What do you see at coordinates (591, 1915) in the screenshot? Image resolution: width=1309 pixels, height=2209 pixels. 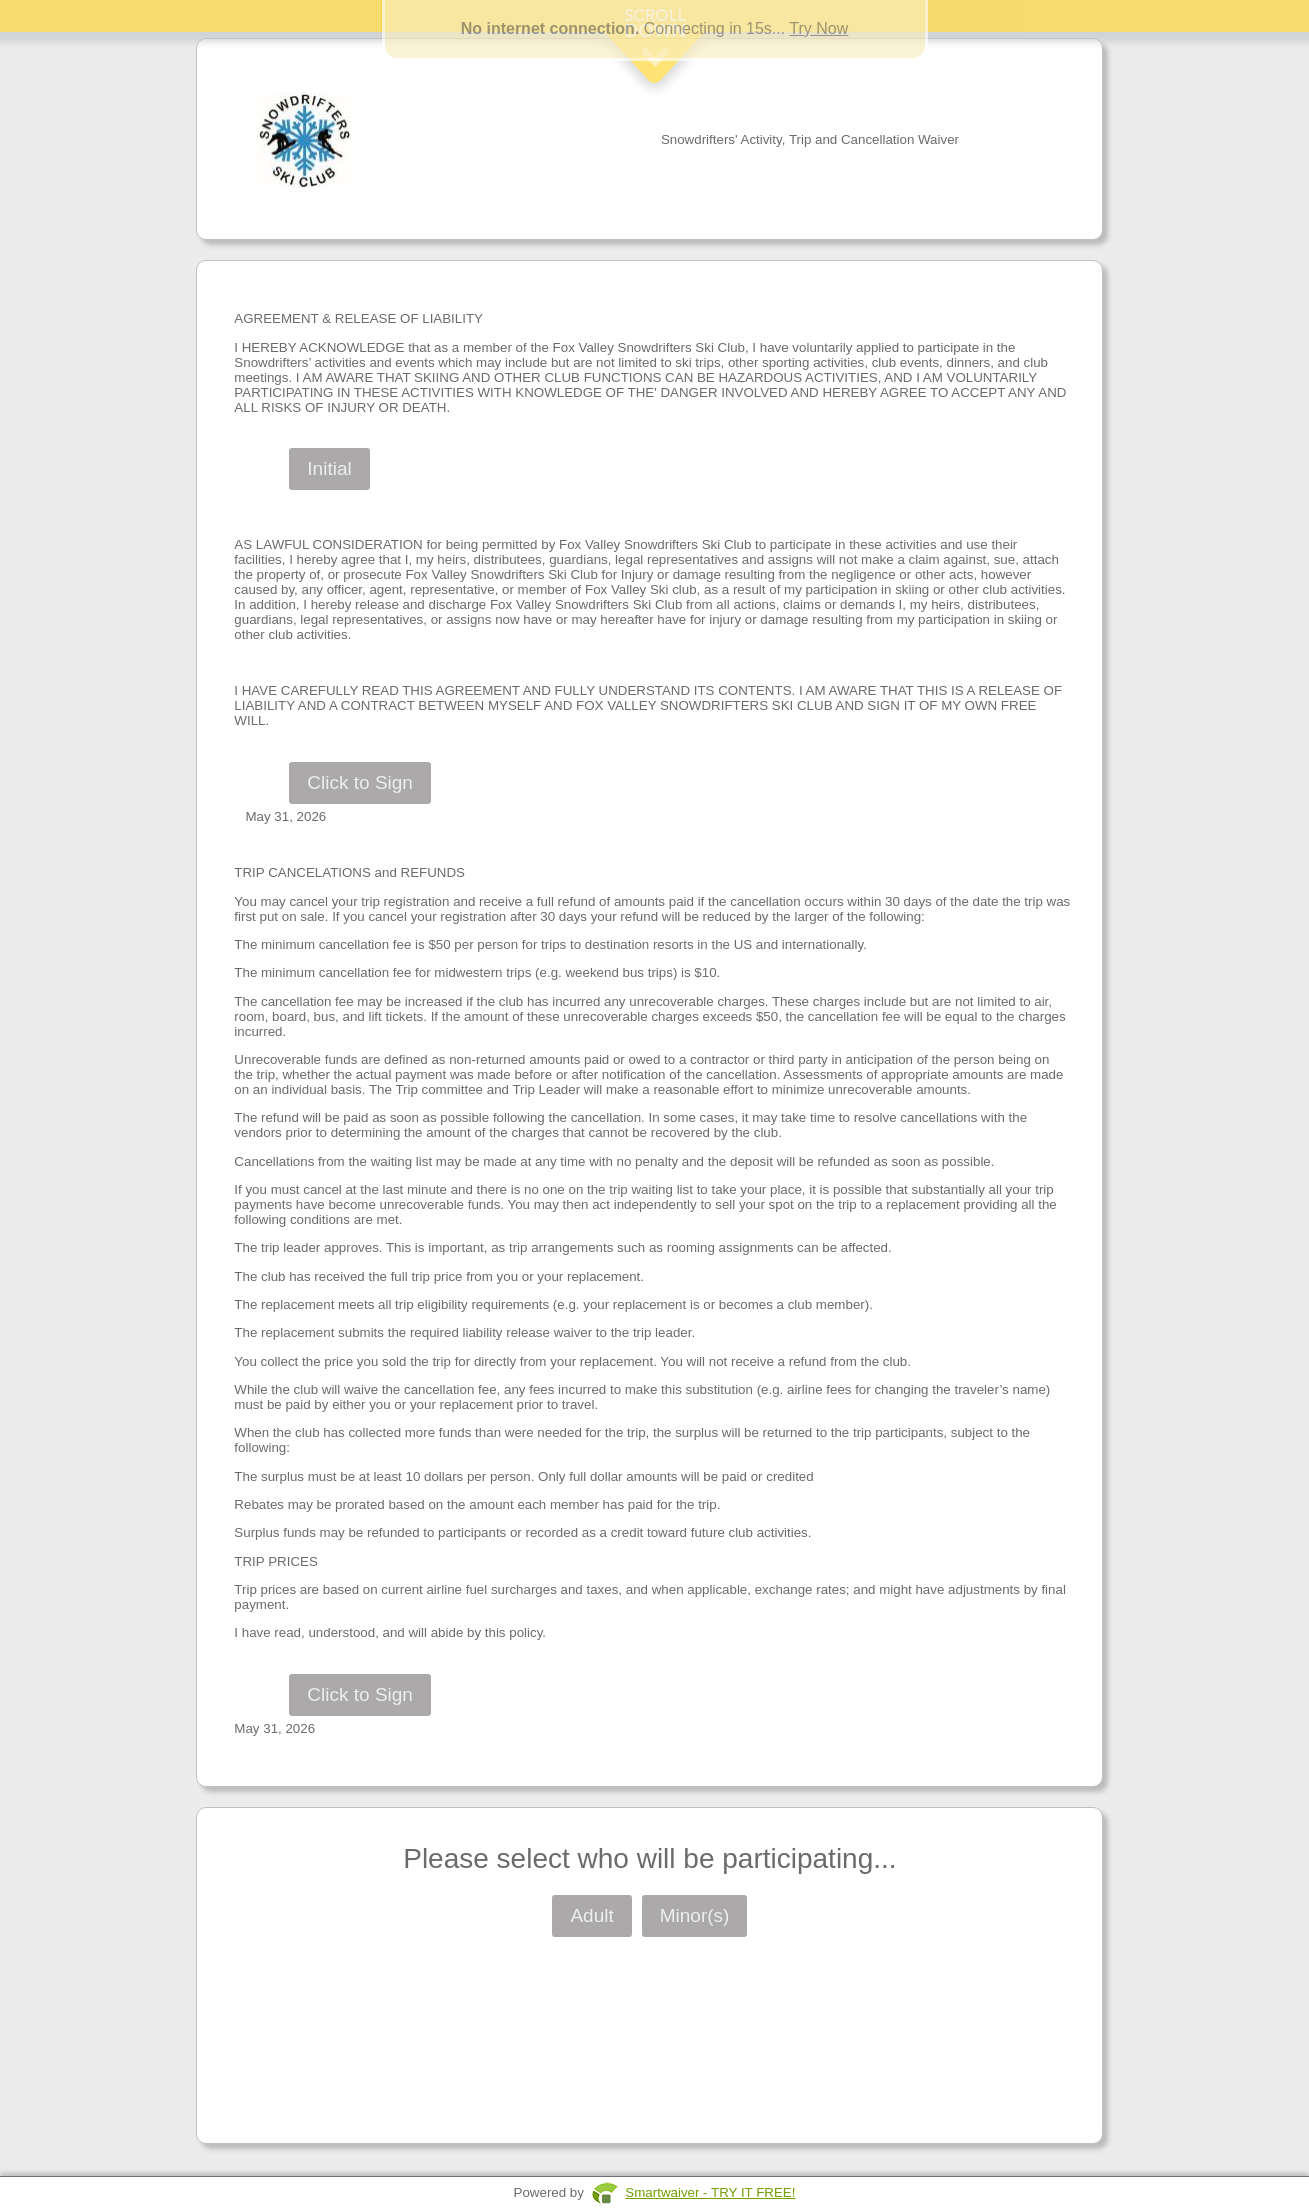 I see `Adult` at bounding box center [591, 1915].